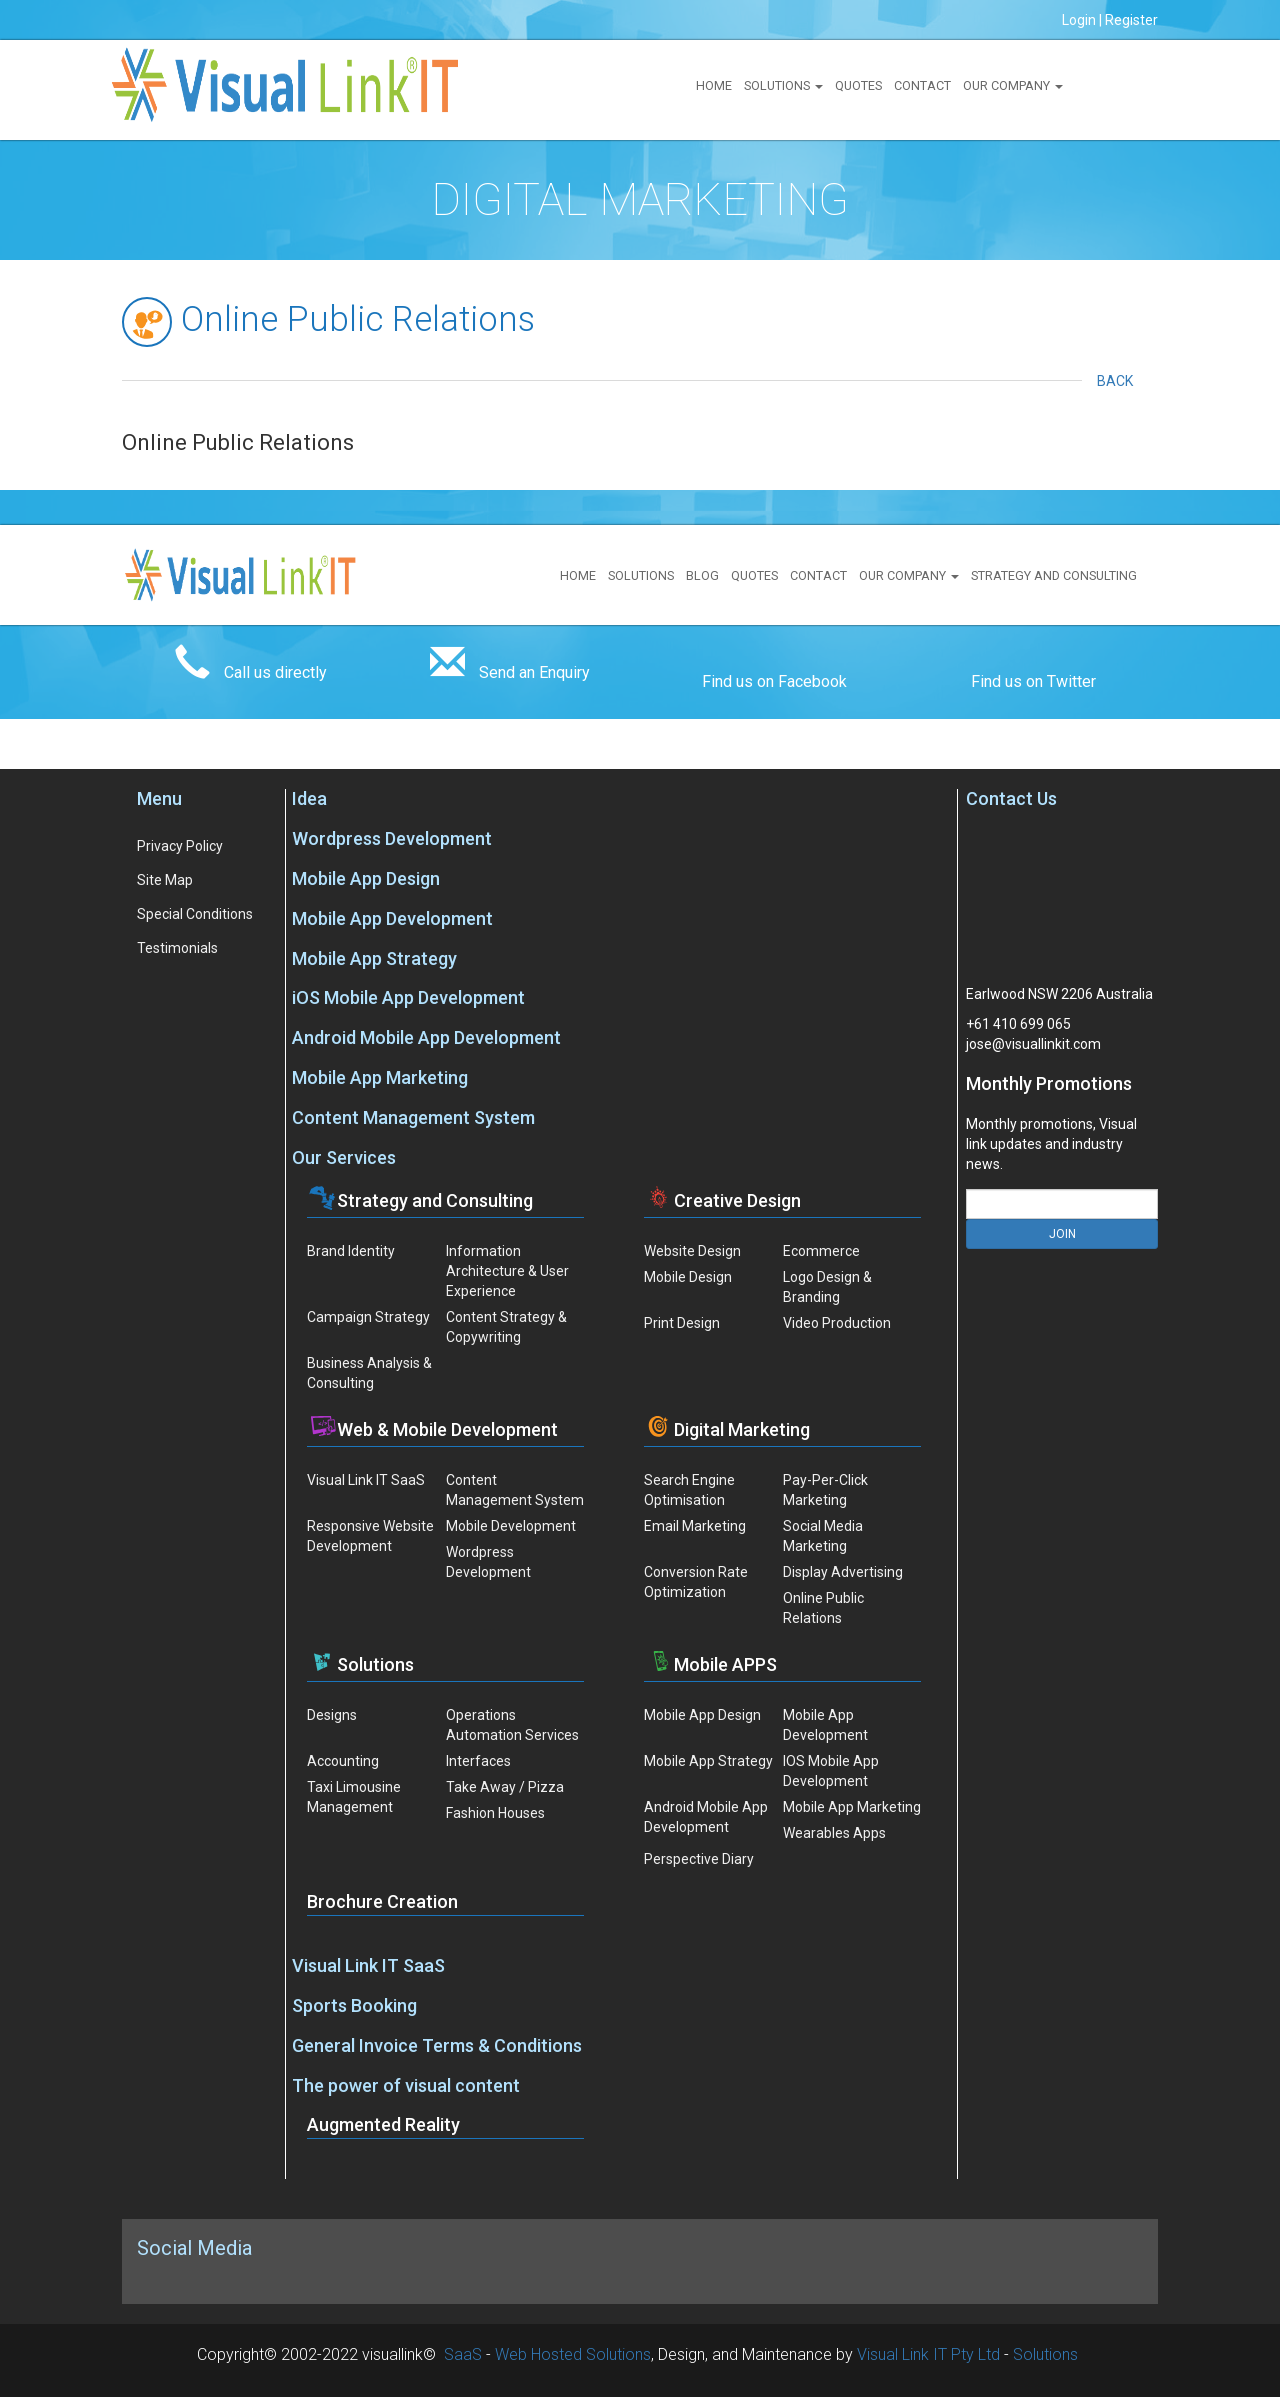 This screenshot has height=2397, width=1280. What do you see at coordinates (309, 798) in the screenshot?
I see `Idea` at bounding box center [309, 798].